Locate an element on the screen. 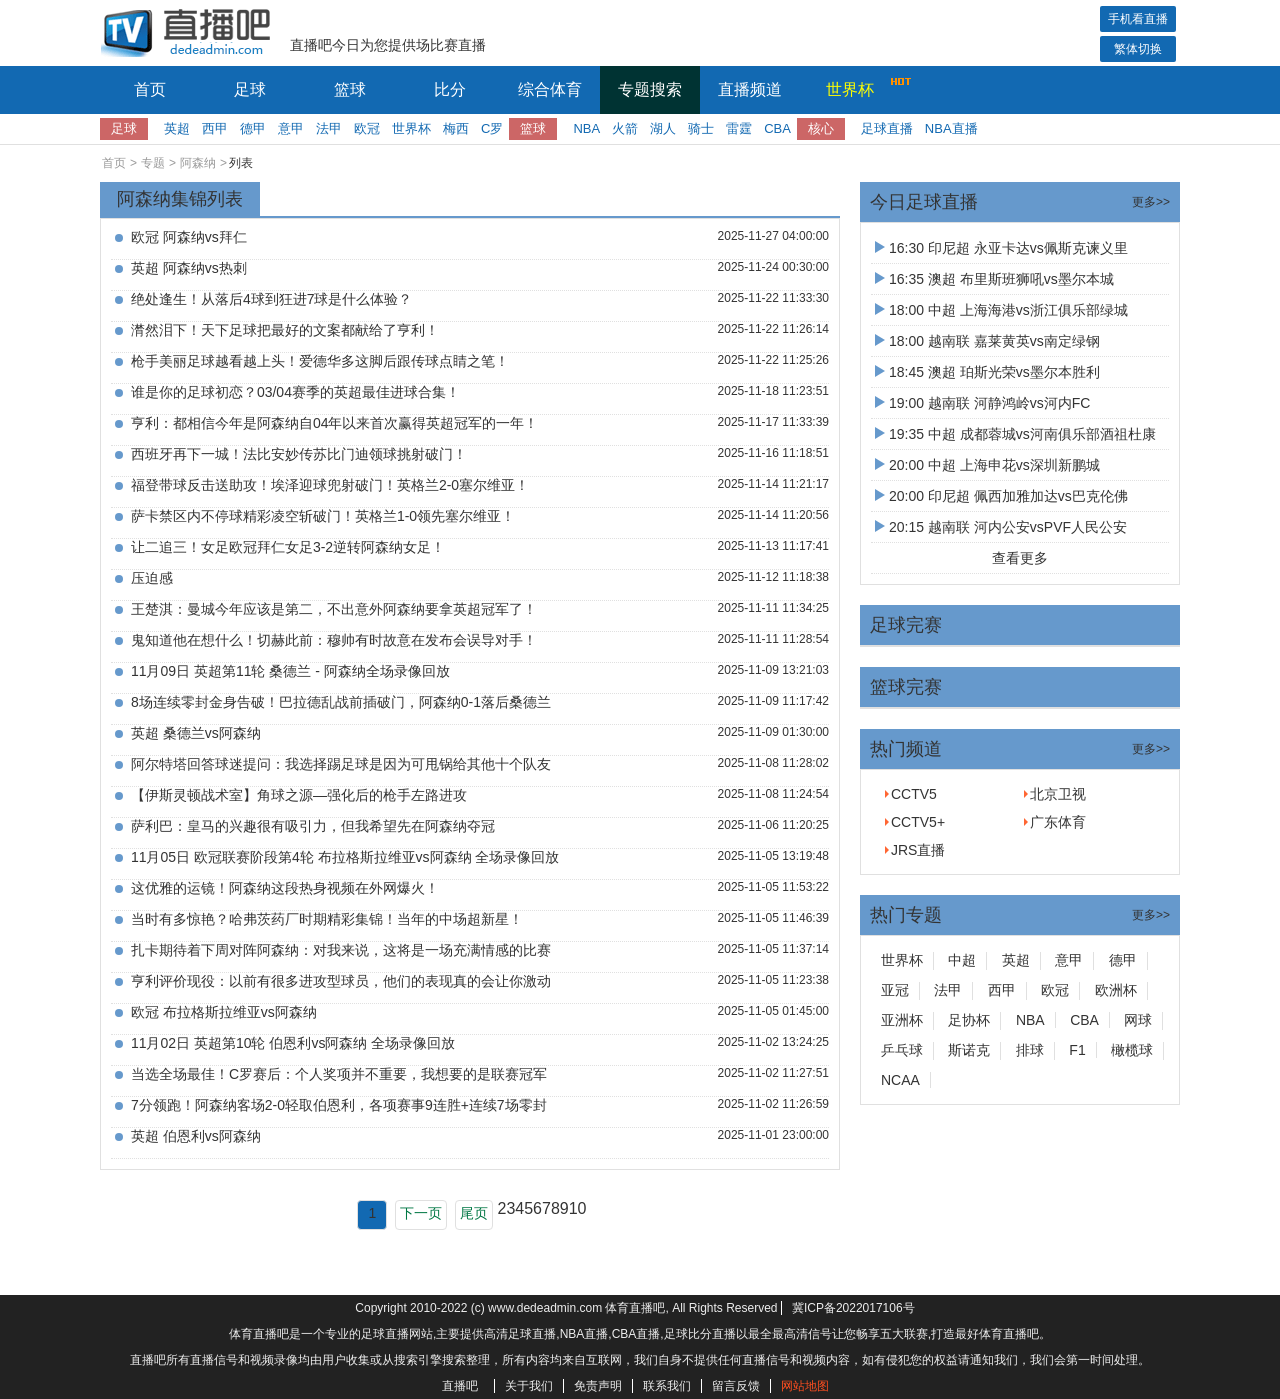  让二追三！女足欧冠拜仁女足3-2逆转阿森纳女足！ is located at coordinates (288, 547).